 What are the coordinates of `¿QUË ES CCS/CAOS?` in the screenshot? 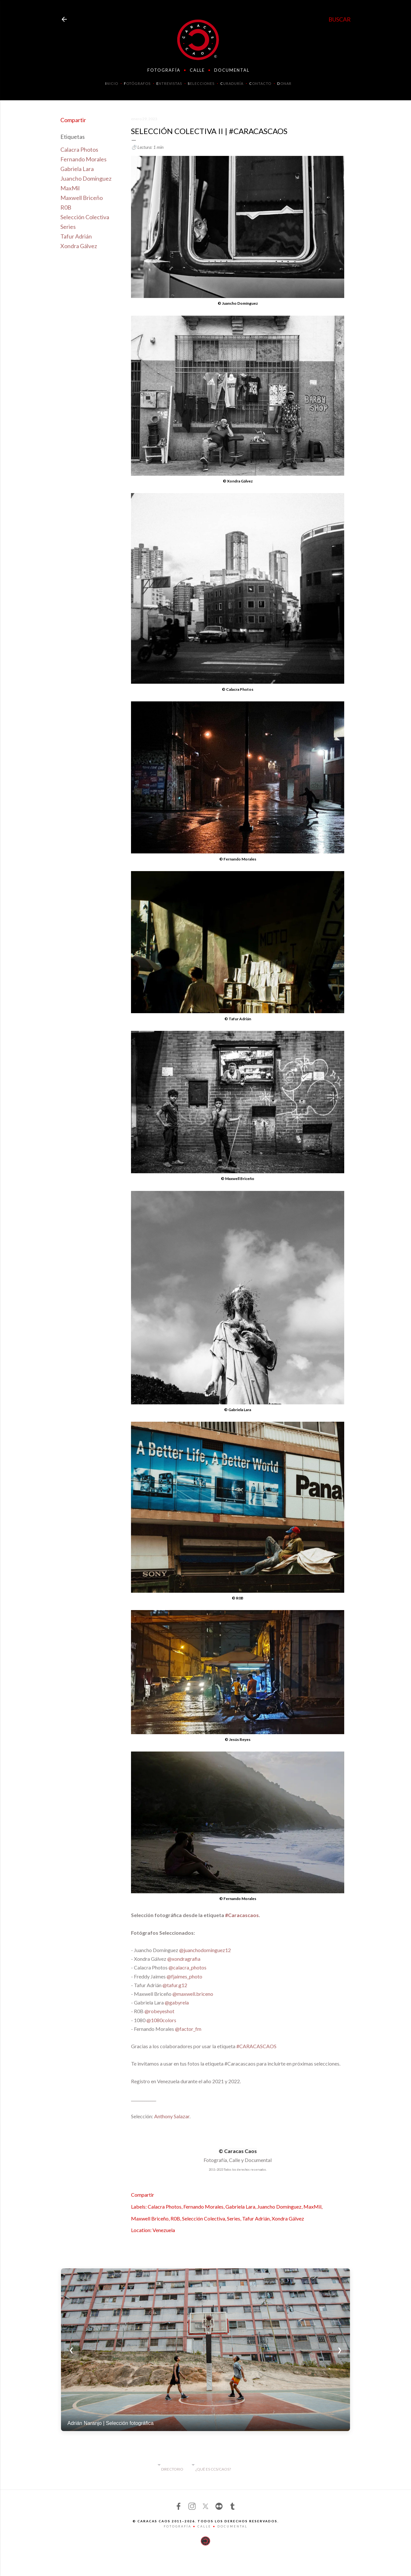 It's located at (213, 2469).